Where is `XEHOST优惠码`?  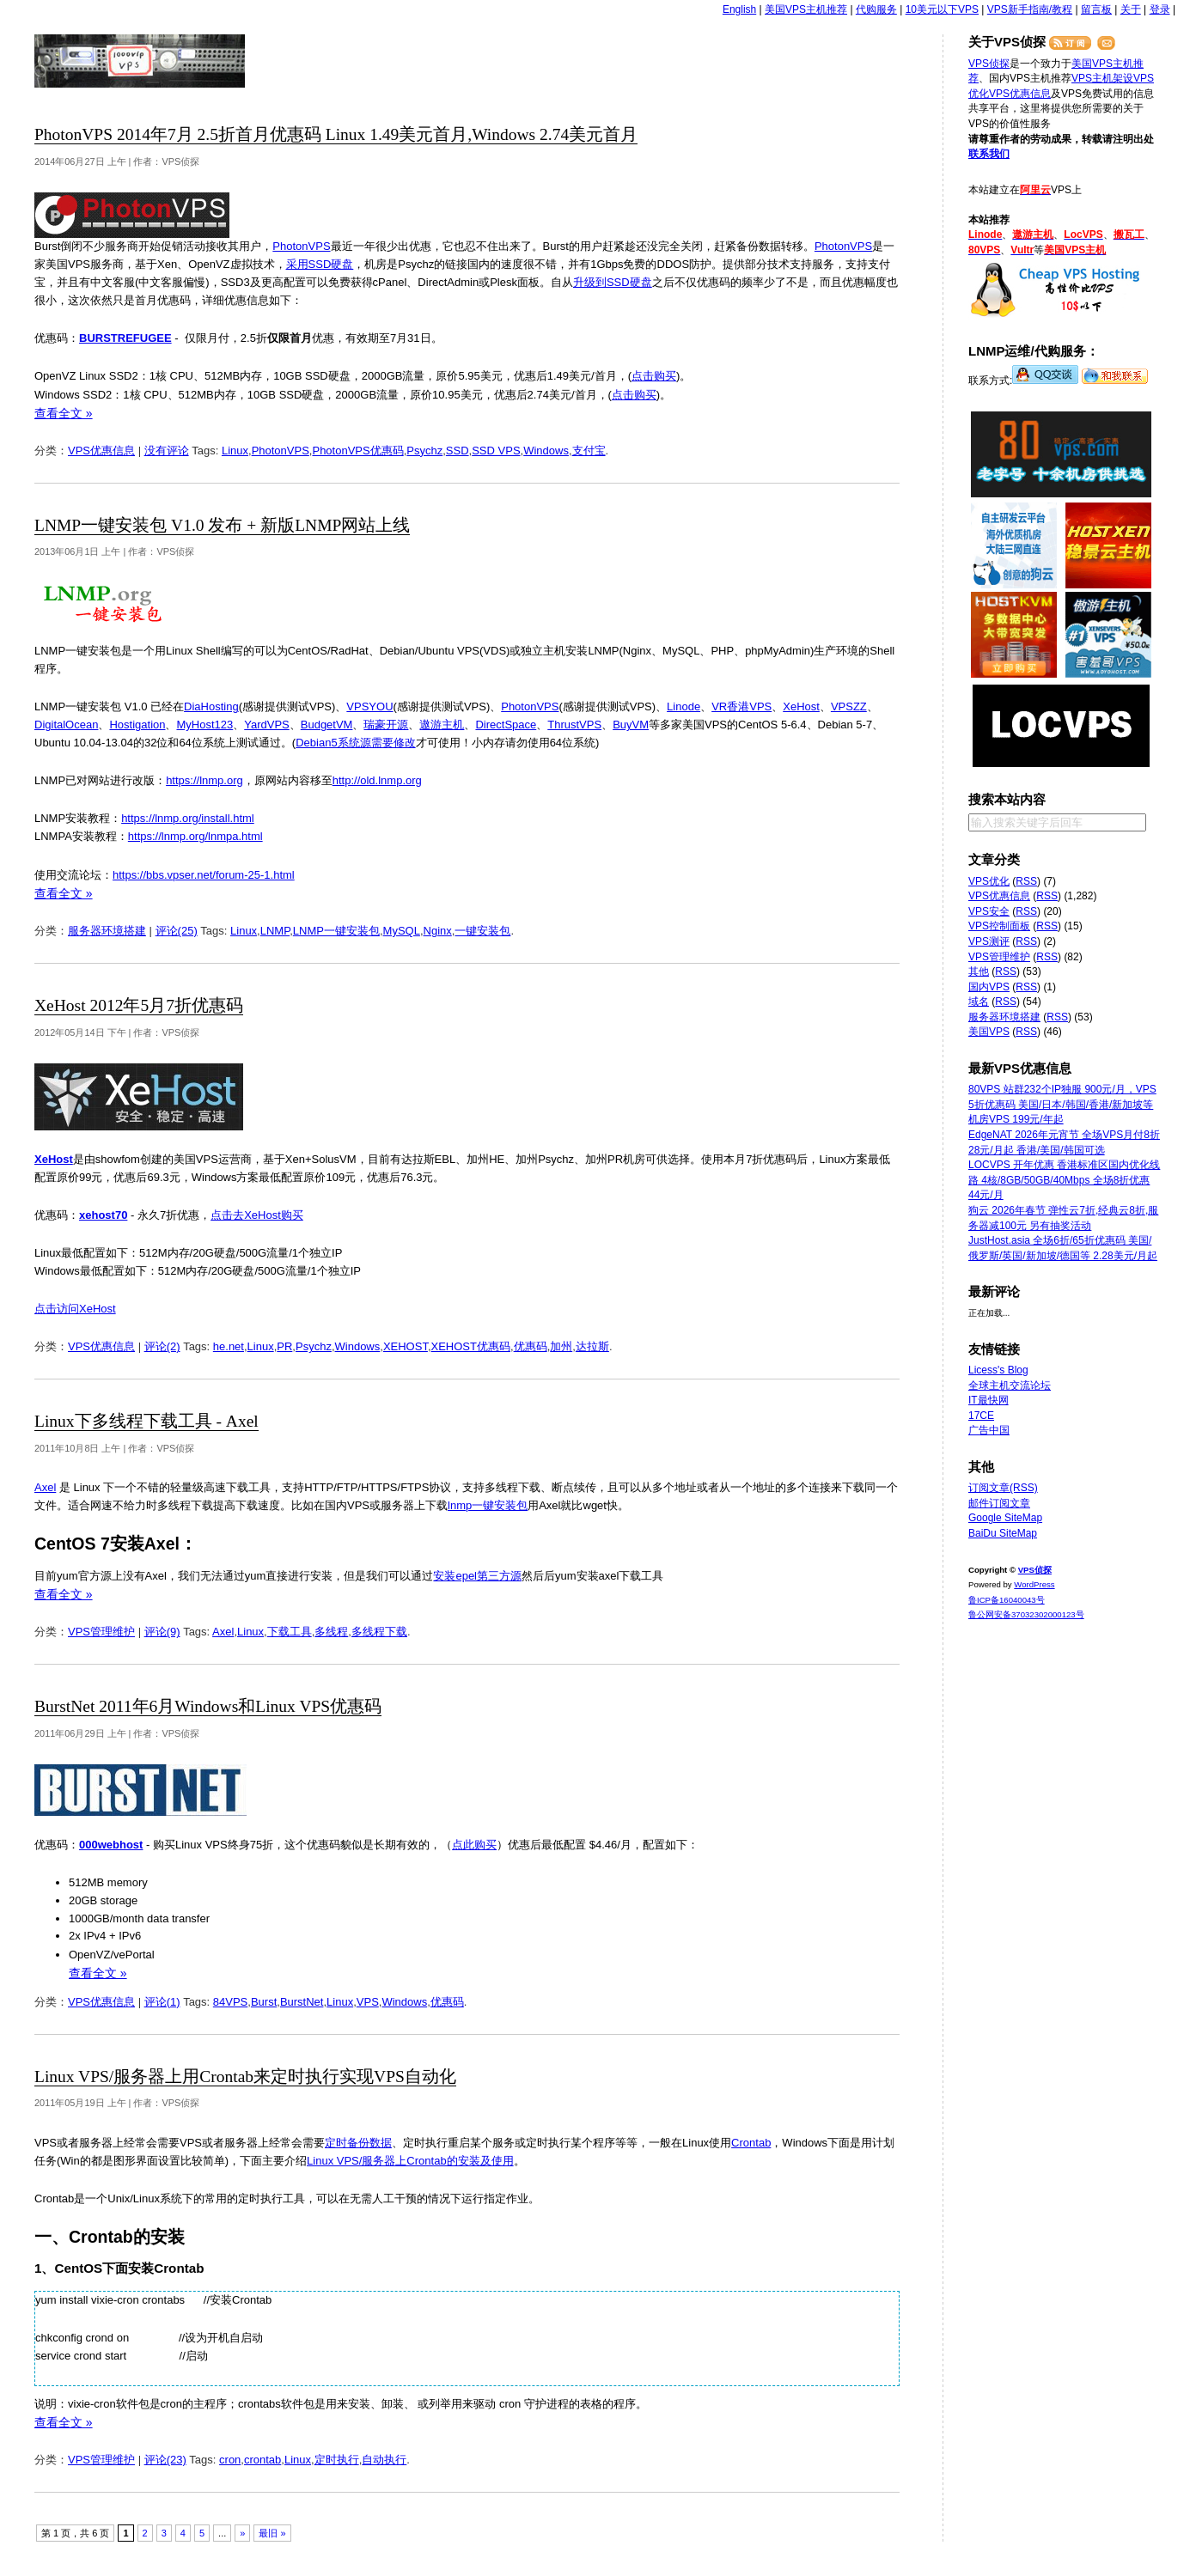
XEHOST优惠码 is located at coordinates (470, 1346).